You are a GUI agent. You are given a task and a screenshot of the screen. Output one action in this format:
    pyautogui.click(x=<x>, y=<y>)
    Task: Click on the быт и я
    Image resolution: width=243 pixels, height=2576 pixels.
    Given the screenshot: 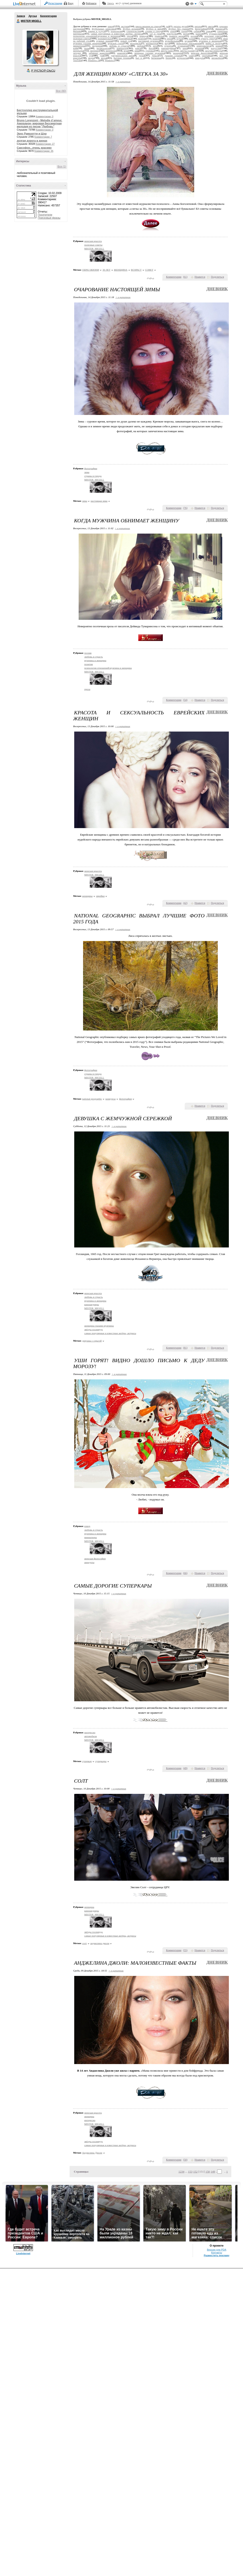 What is the action you would take?
    pyautogui.click(x=139, y=58)
    